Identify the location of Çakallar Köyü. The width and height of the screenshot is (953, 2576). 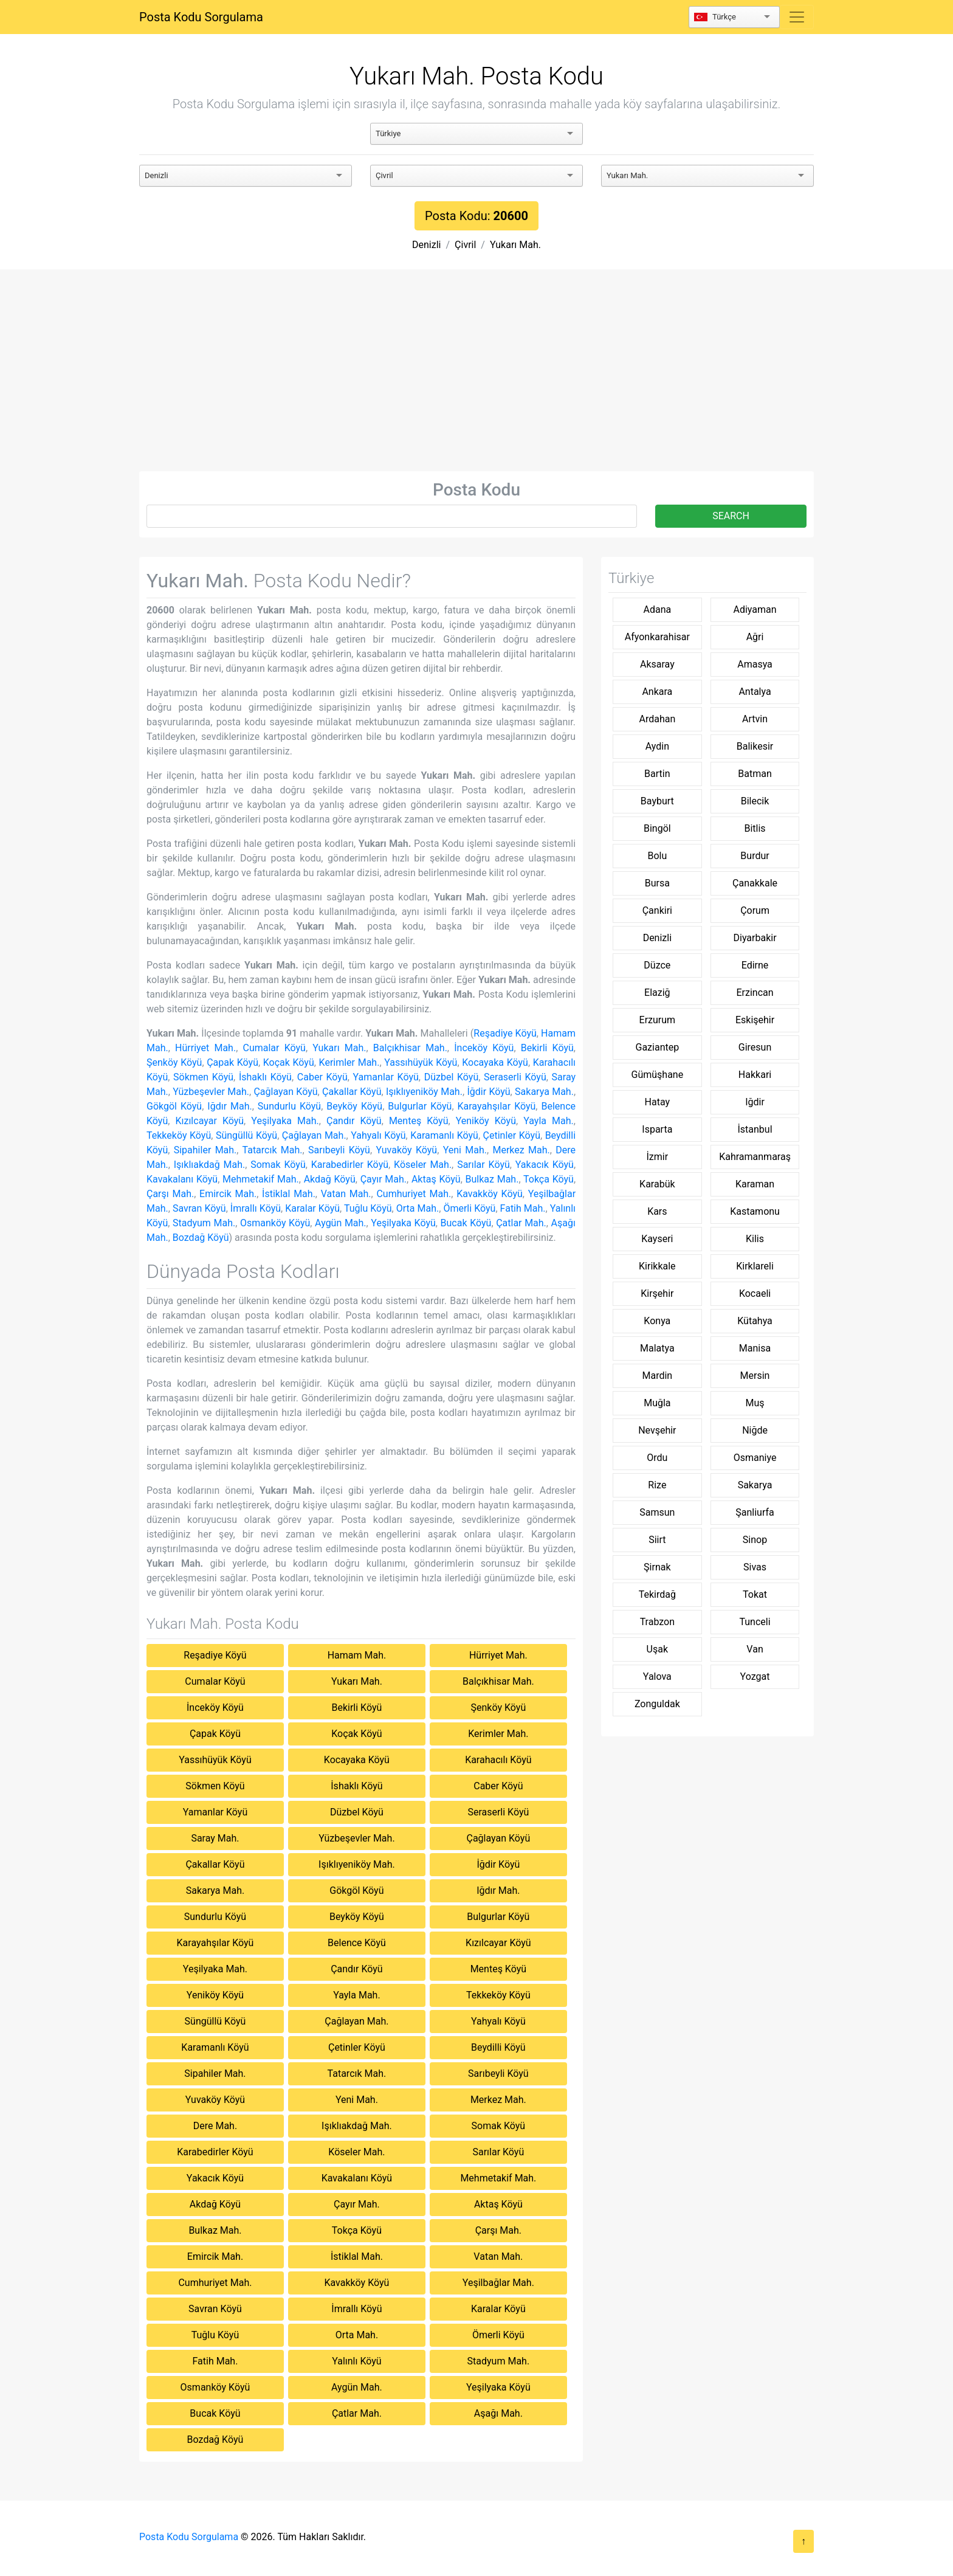
(351, 1091).